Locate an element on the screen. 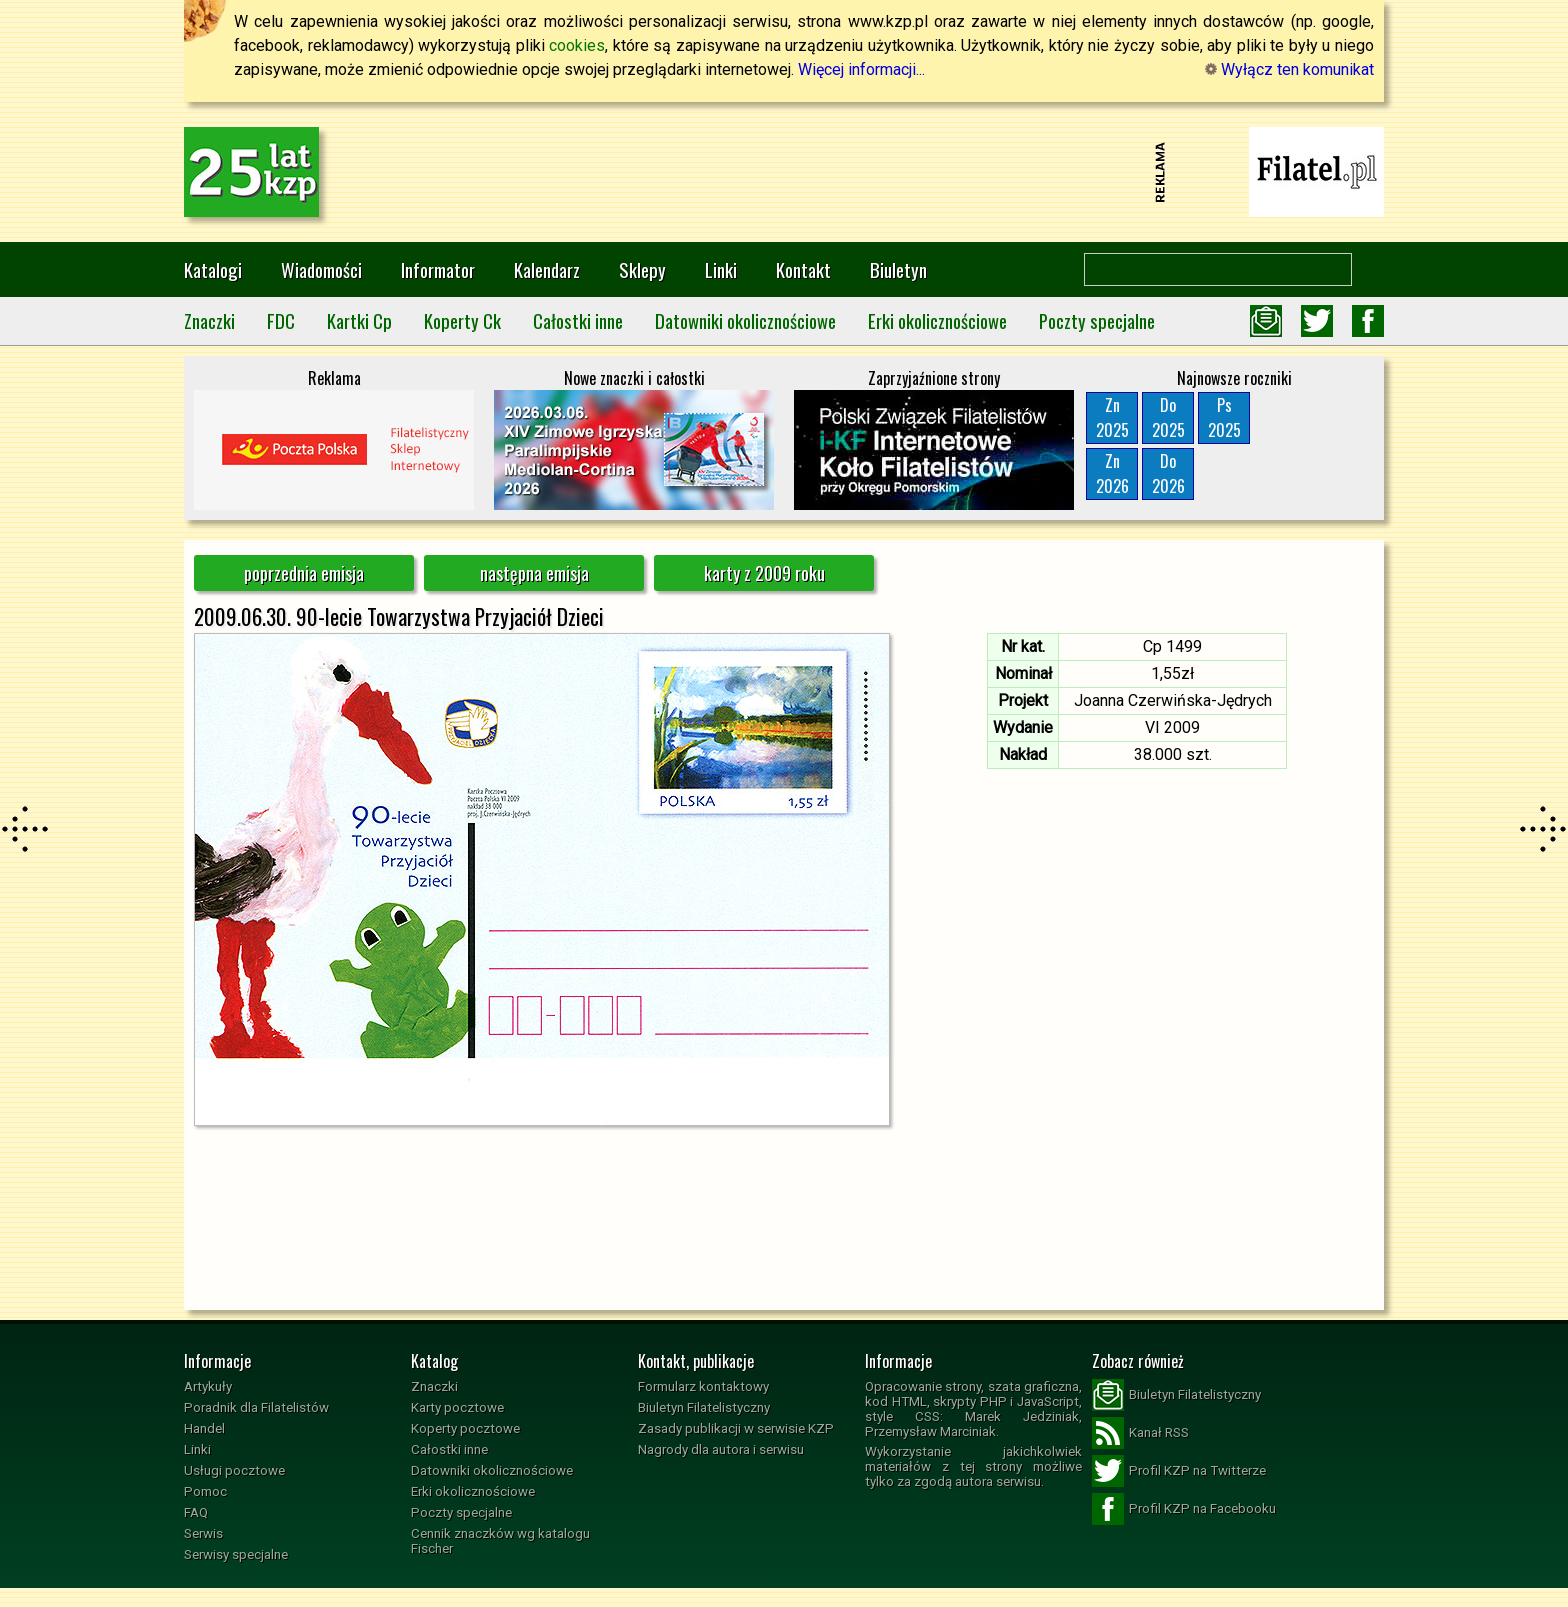 This screenshot has height=1607, width=1568. Informator is located at coordinates (438, 269).